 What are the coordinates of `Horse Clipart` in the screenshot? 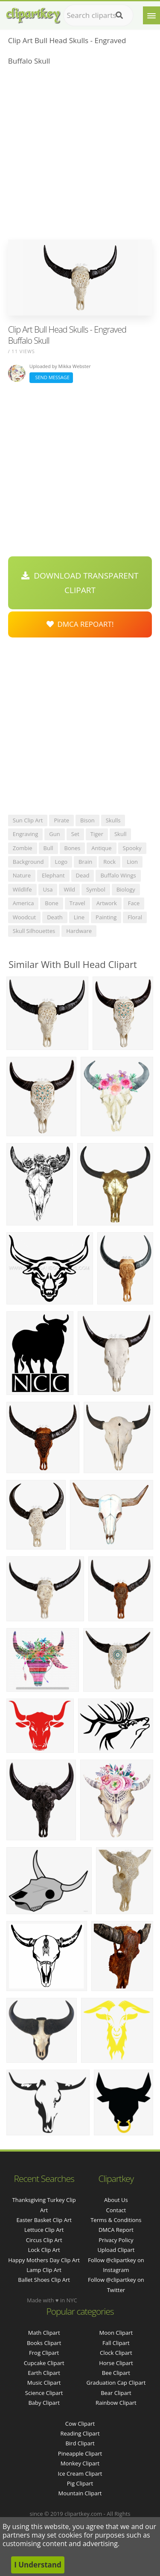 It's located at (116, 2363).